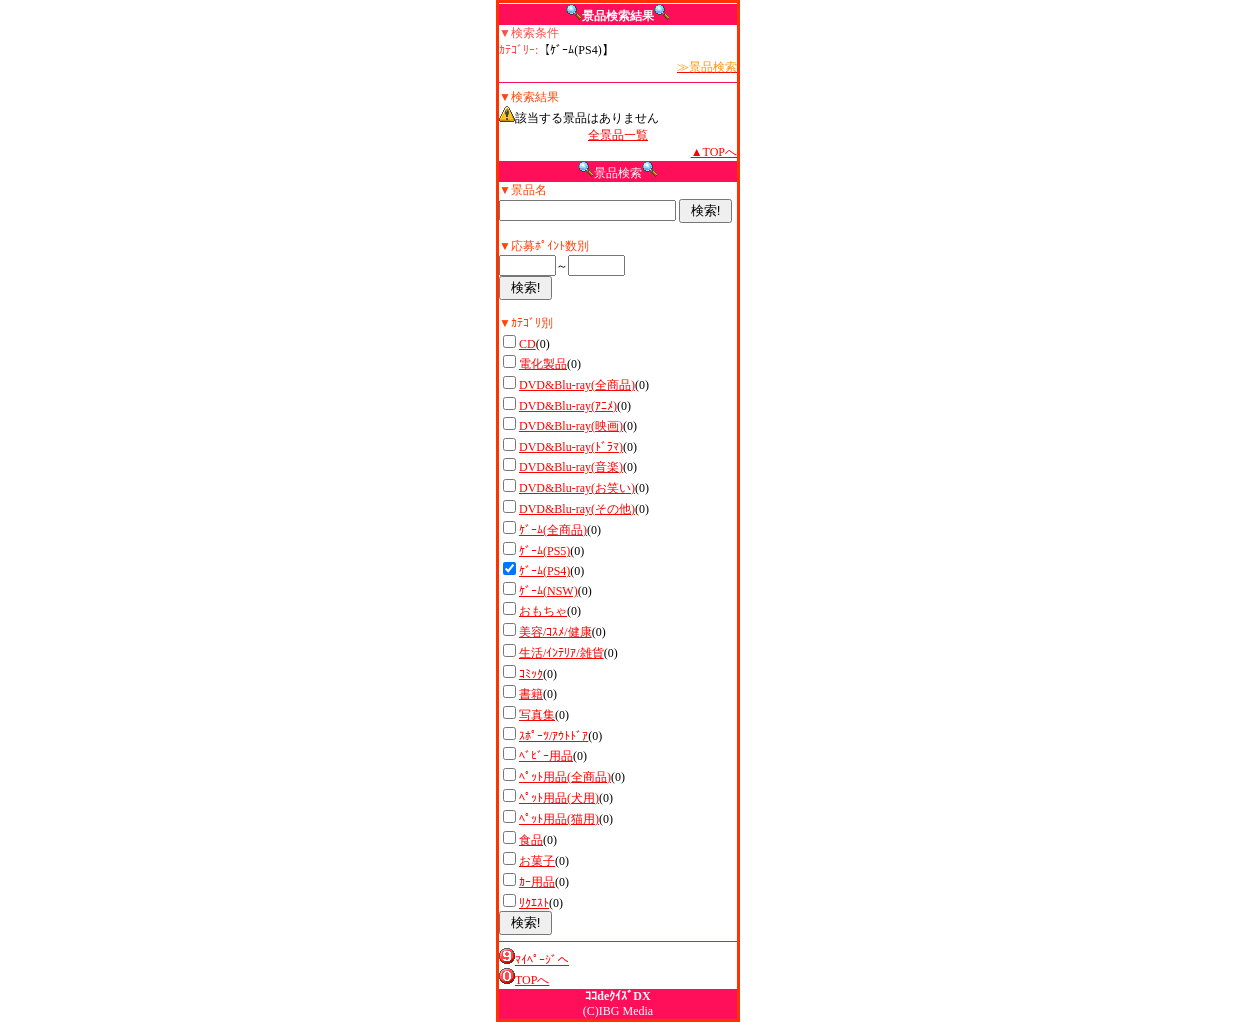 This screenshot has height=1022, width=1236. I want to click on ﾘｸｴｽﾄ, so click(534, 903).